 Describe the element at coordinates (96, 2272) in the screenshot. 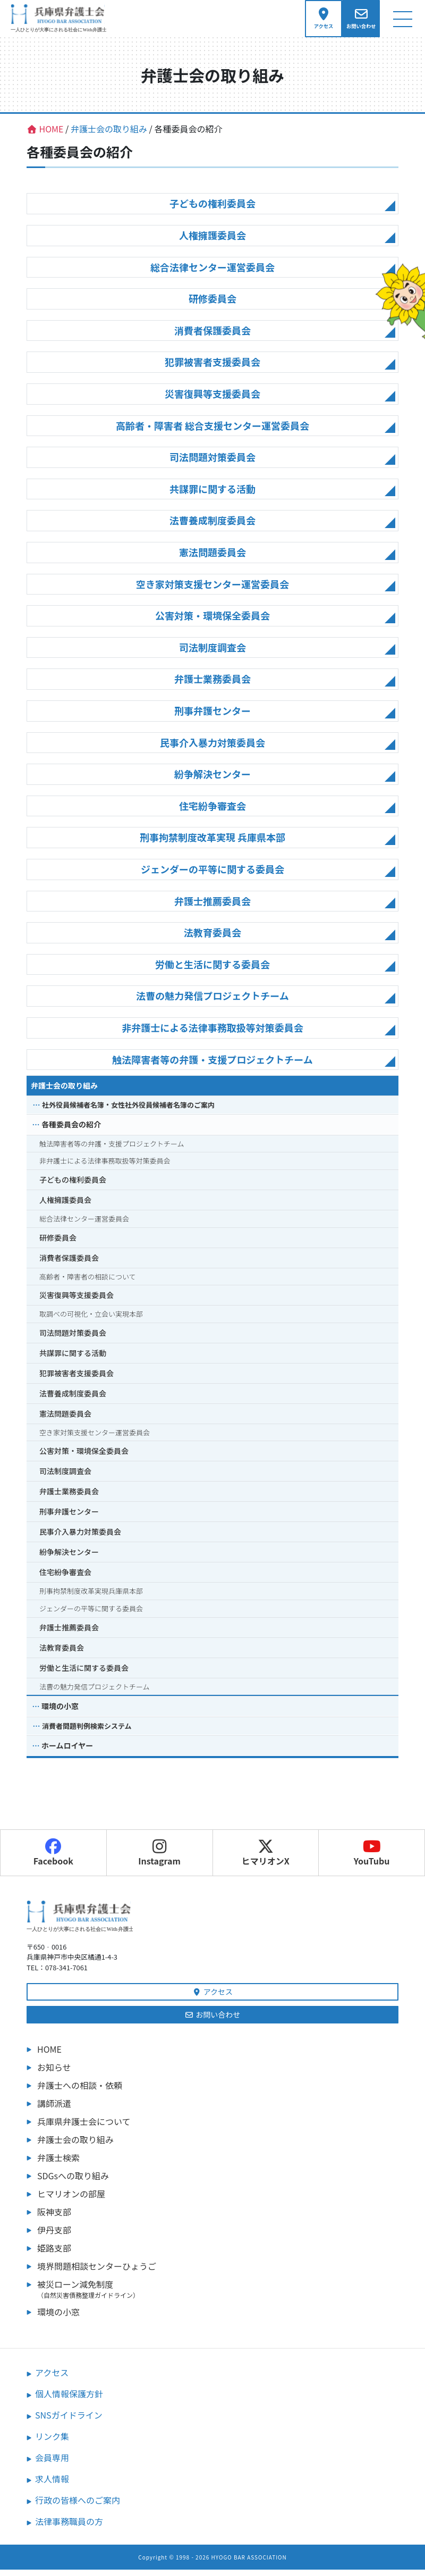

I see `境界問題相談センターひょうご` at that location.